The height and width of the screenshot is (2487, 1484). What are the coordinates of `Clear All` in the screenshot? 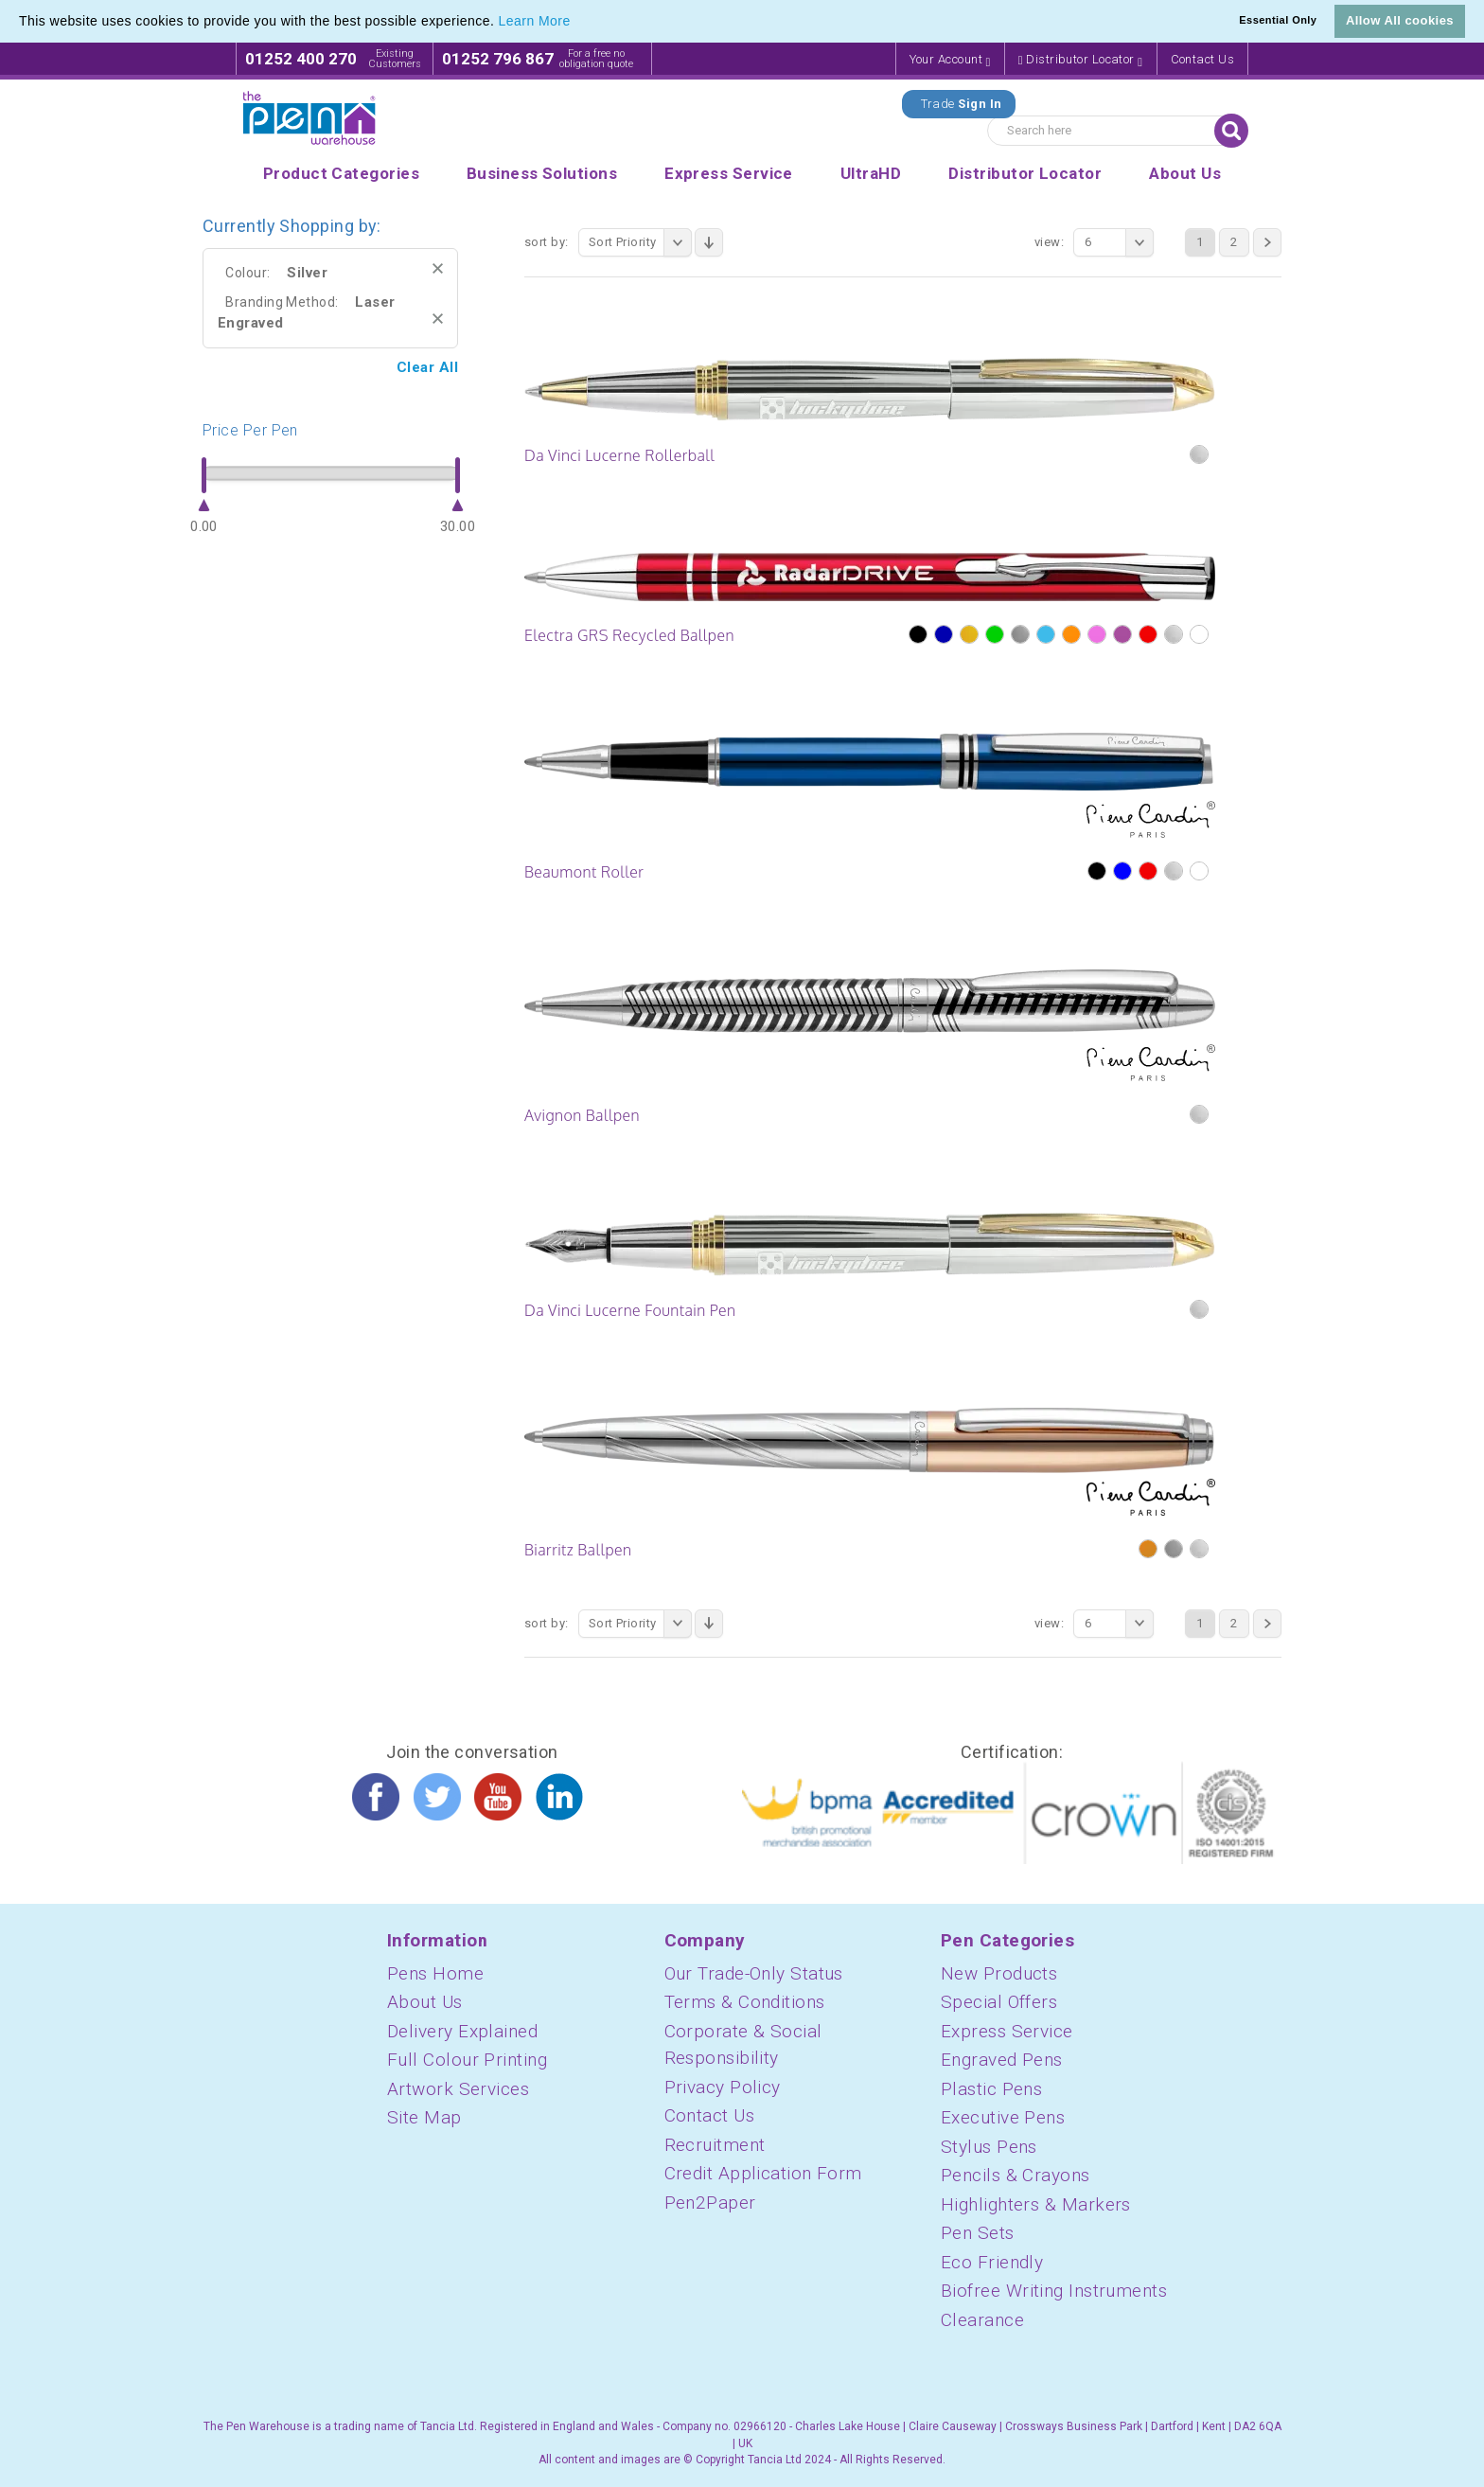 It's located at (427, 367).